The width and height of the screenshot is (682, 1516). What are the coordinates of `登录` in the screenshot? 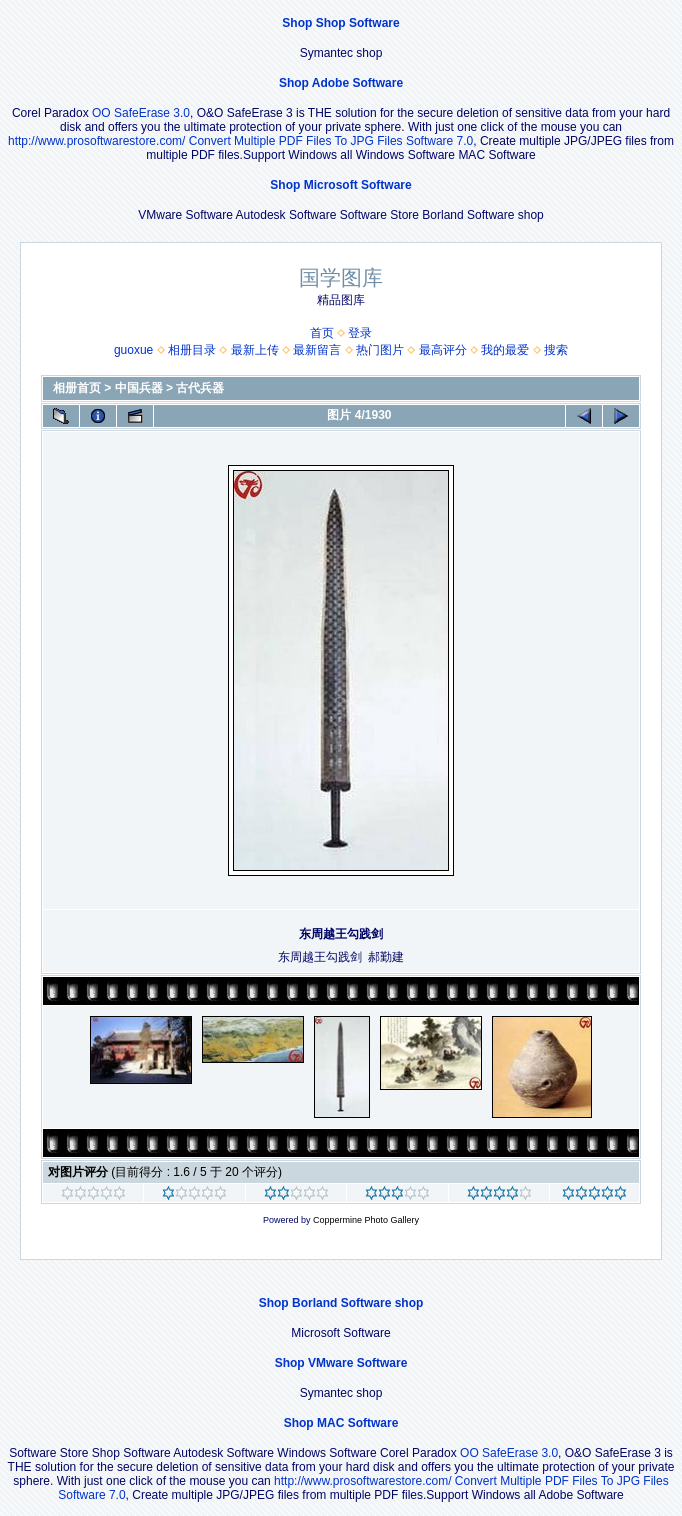 It's located at (360, 333).